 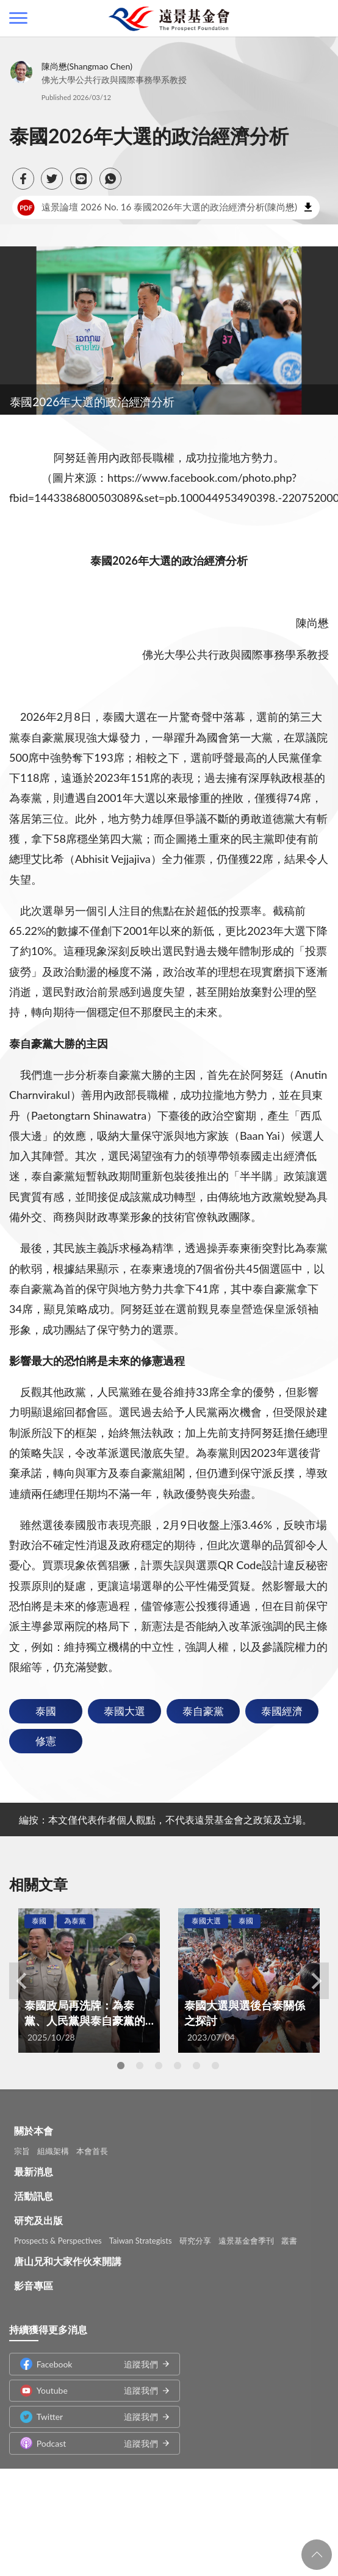 What do you see at coordinates (89, 1980) in the screenshot?
I see `[tabpanel]` at bounding box center [89, 1980].